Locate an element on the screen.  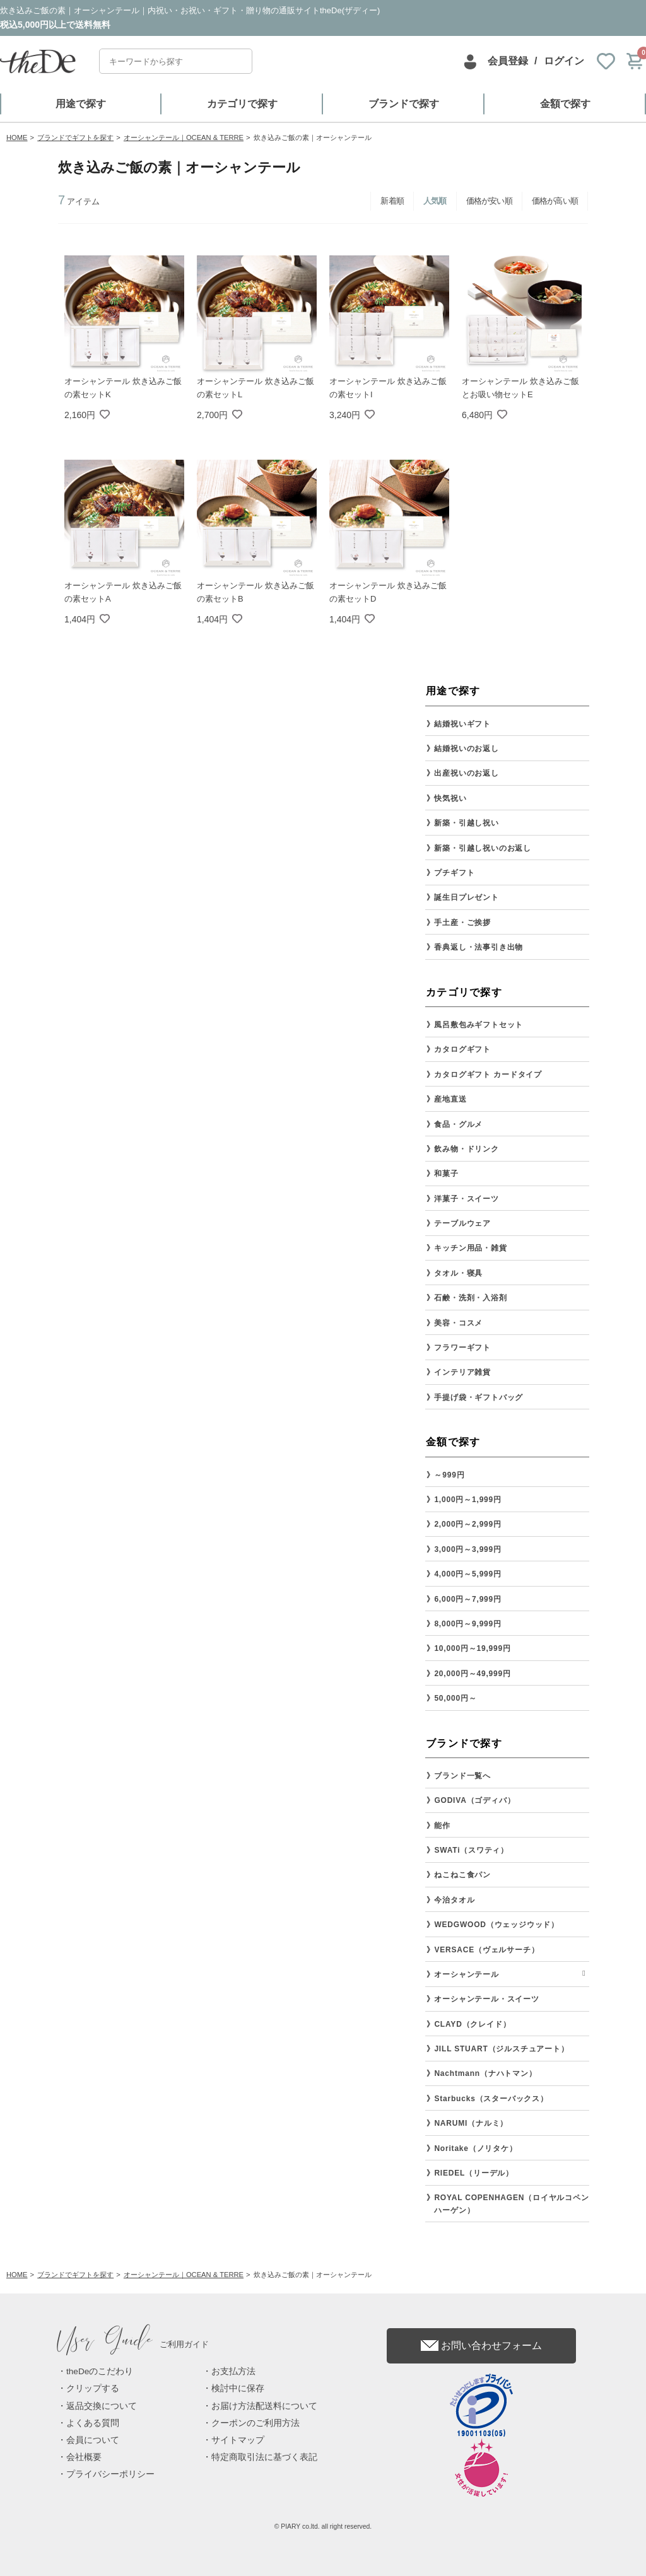
4,000円～5,999円 is located at coordinates (467, 1574).